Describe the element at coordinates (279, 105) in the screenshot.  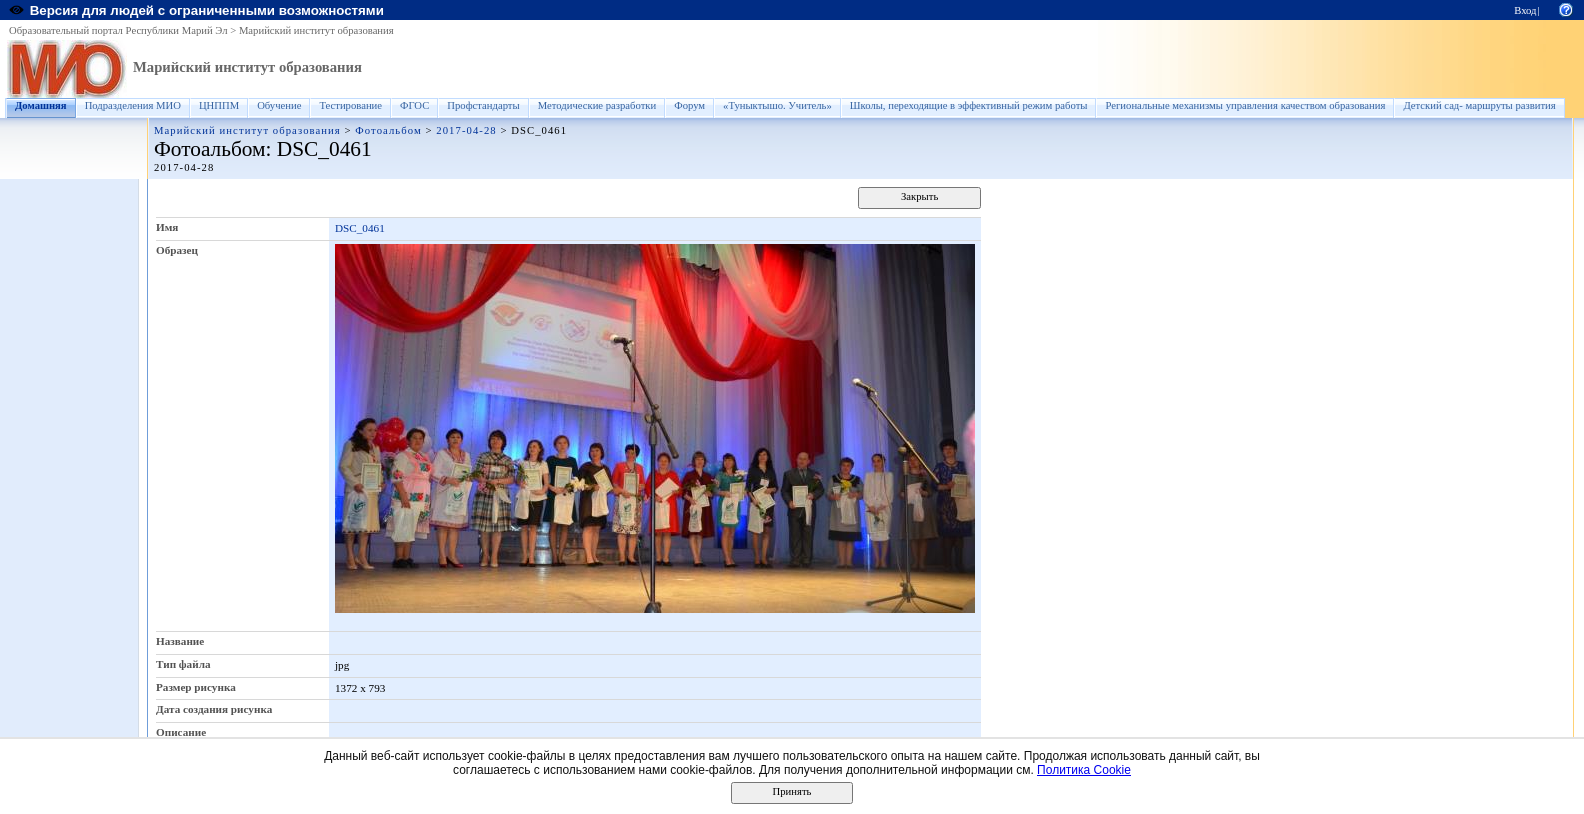
I see `Обучение` at that location.